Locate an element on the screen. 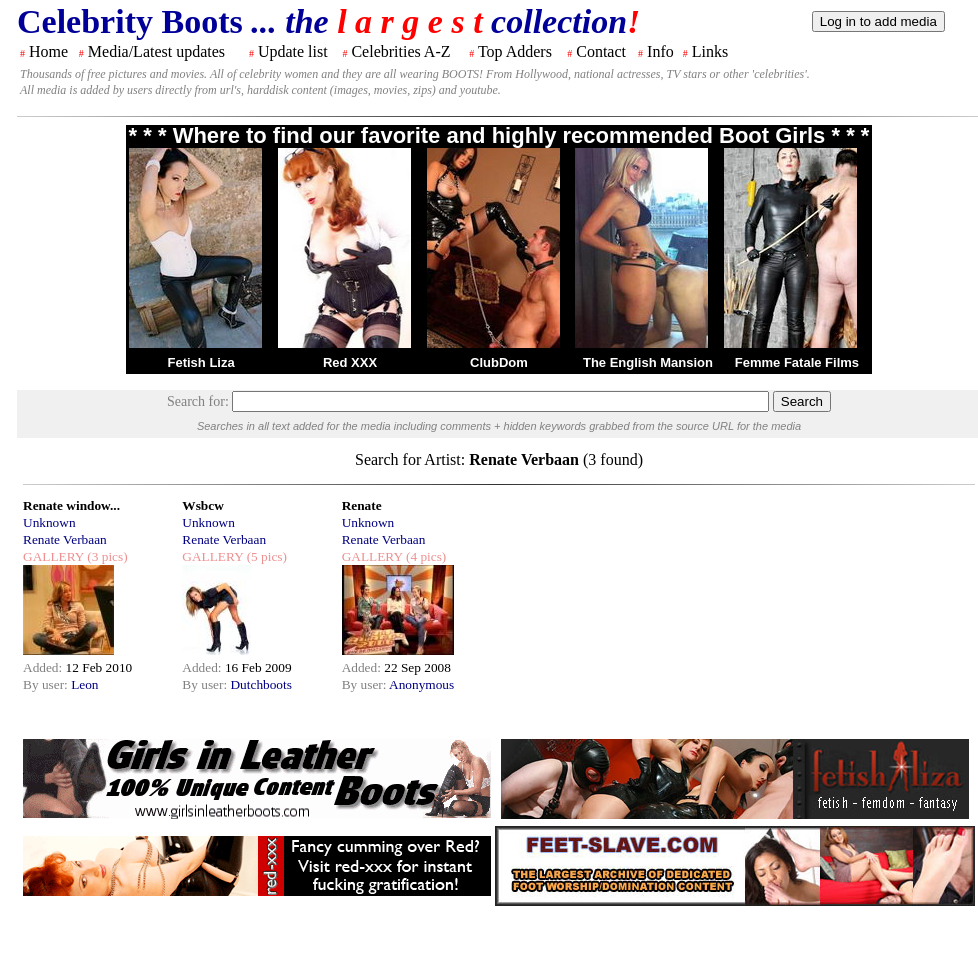  (5 pics) is located at coordinates (265, 556).